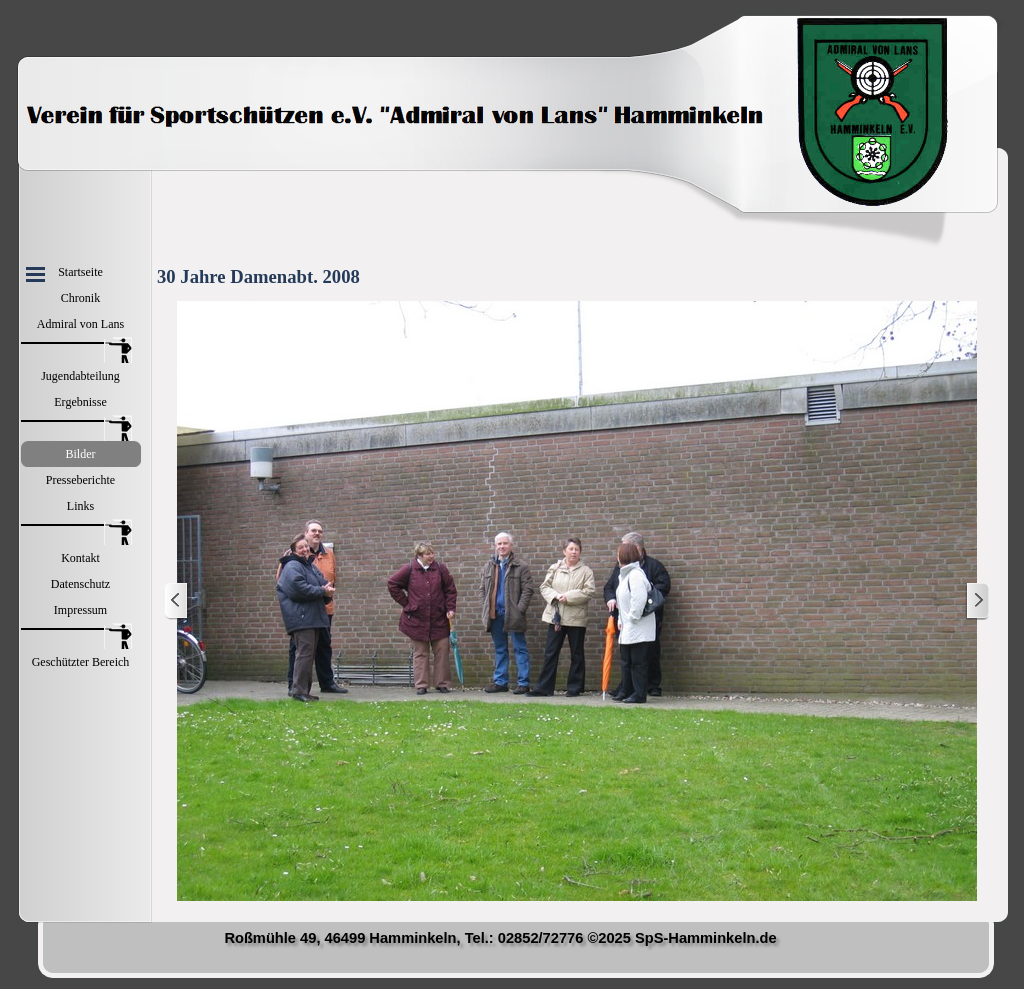  What do you see at coordinates (977, 601) in the screenshot?
I see `[Weiter]` at bounding box center [977, 601].